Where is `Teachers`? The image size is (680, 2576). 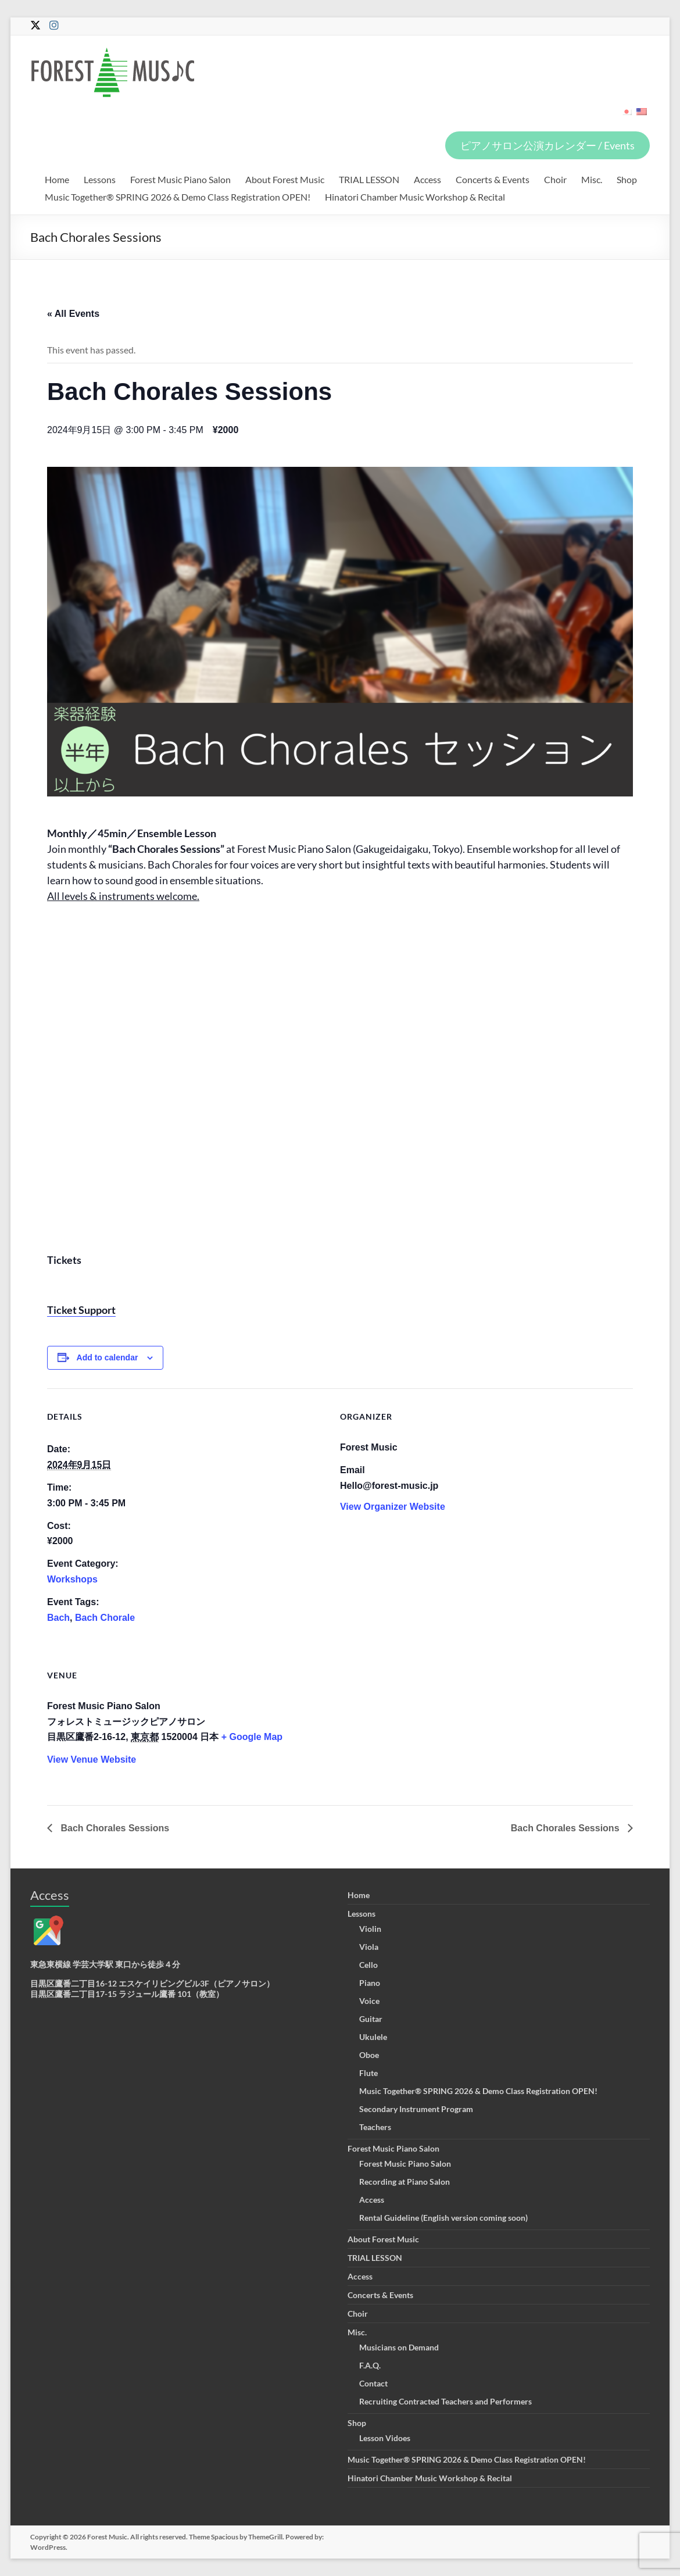
Teachers is located at coordinates (375, 2127).